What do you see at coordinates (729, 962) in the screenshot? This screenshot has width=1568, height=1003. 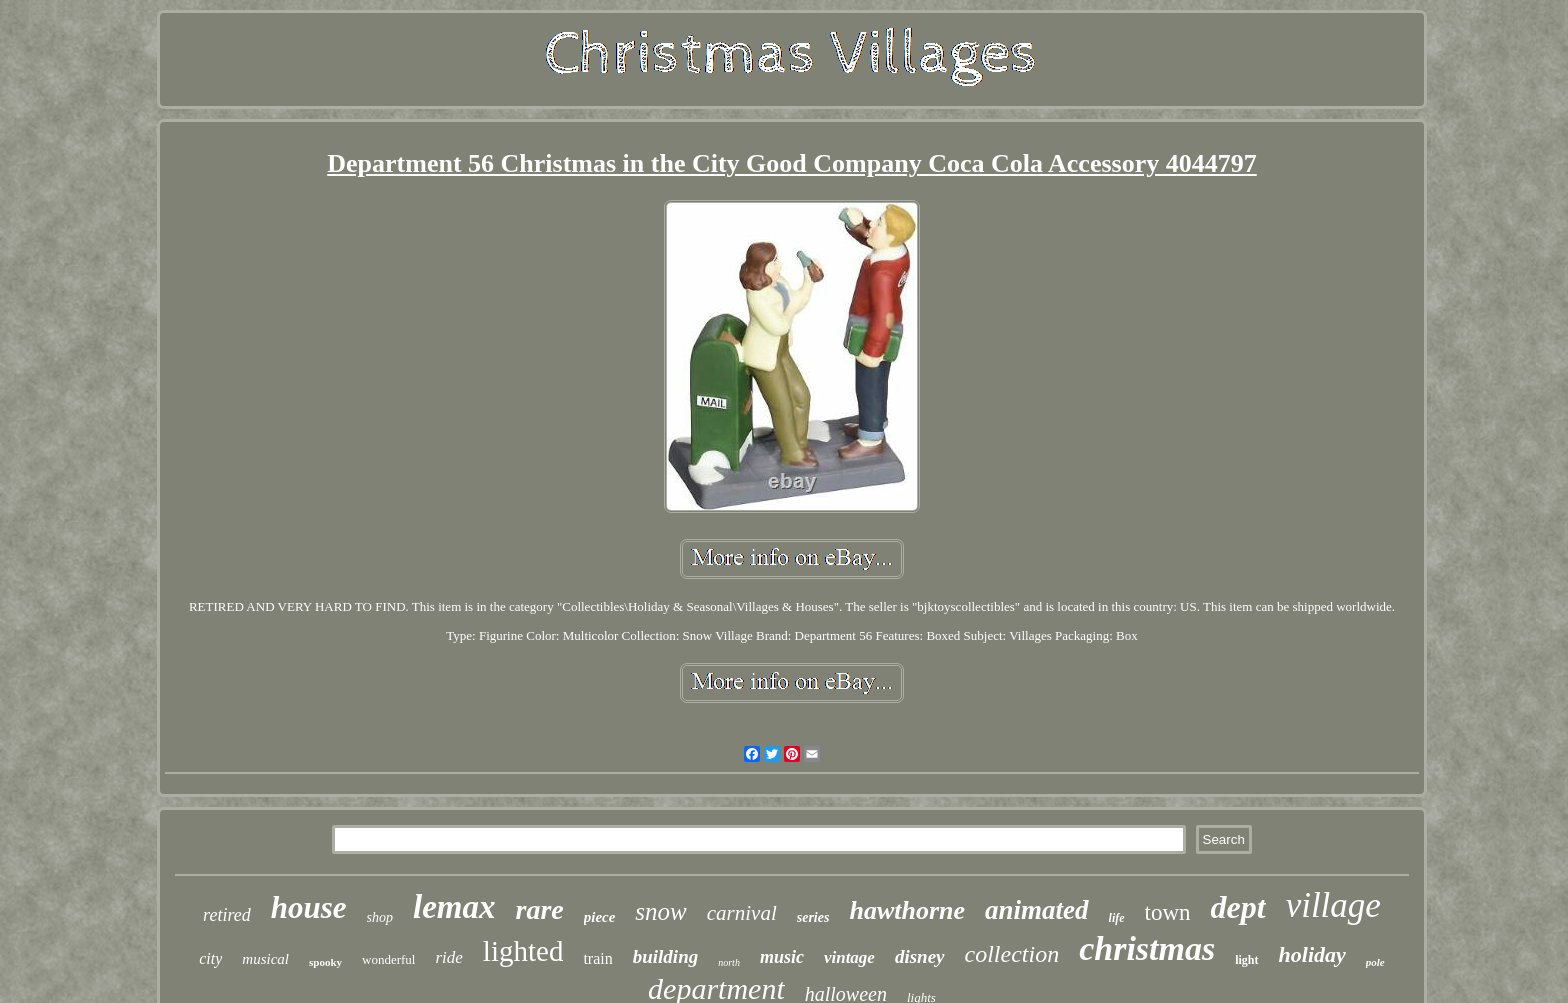 I see `north` at bounding box center [729, 962].